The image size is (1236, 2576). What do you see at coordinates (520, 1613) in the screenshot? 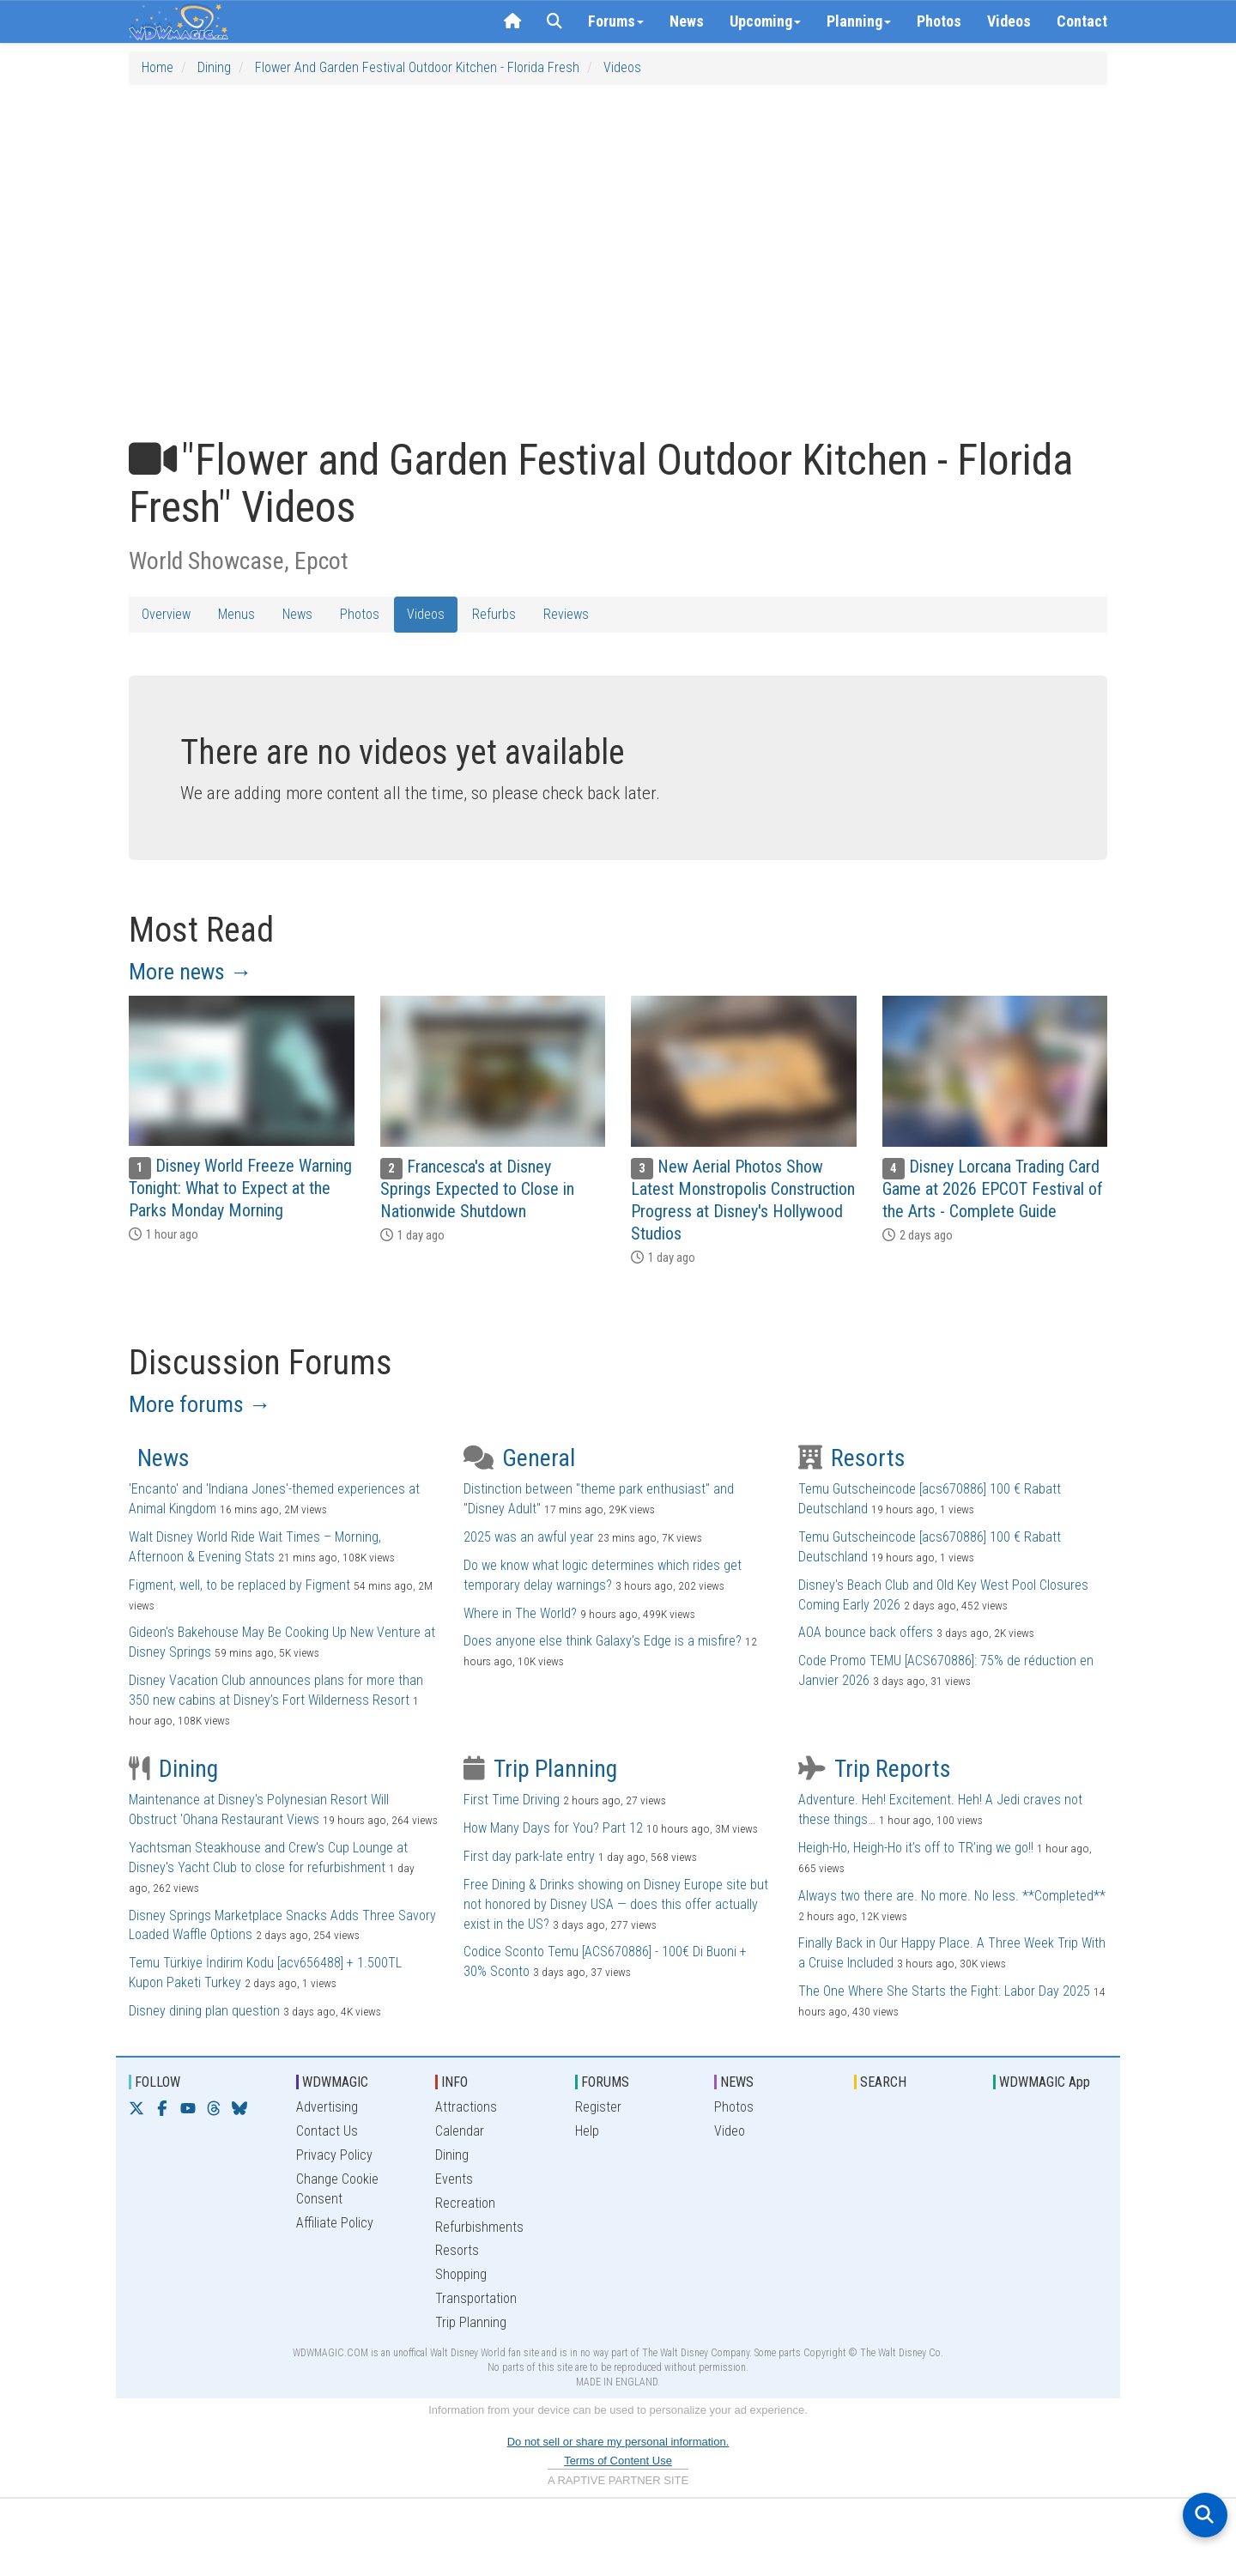
I see `Where in The World?` at bounding box center [520, 1613].